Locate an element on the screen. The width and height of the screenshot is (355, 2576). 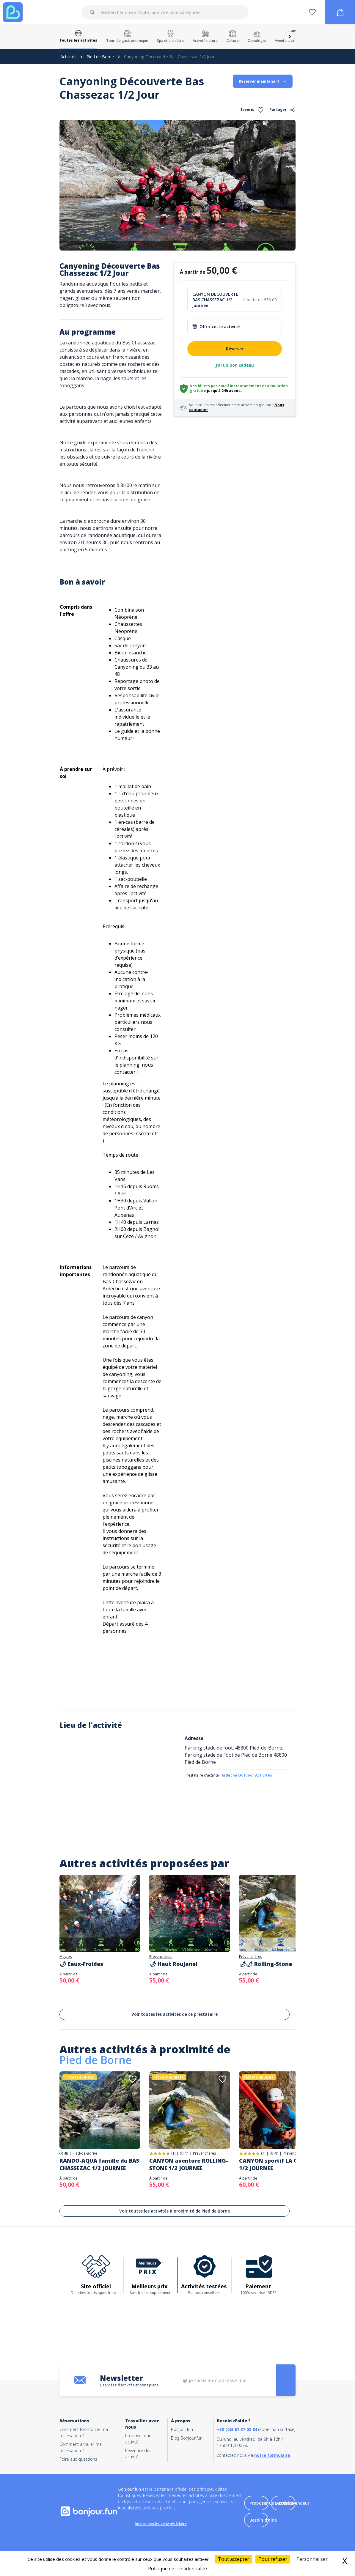
notre formulaire is located at coordinates (272, 2455).